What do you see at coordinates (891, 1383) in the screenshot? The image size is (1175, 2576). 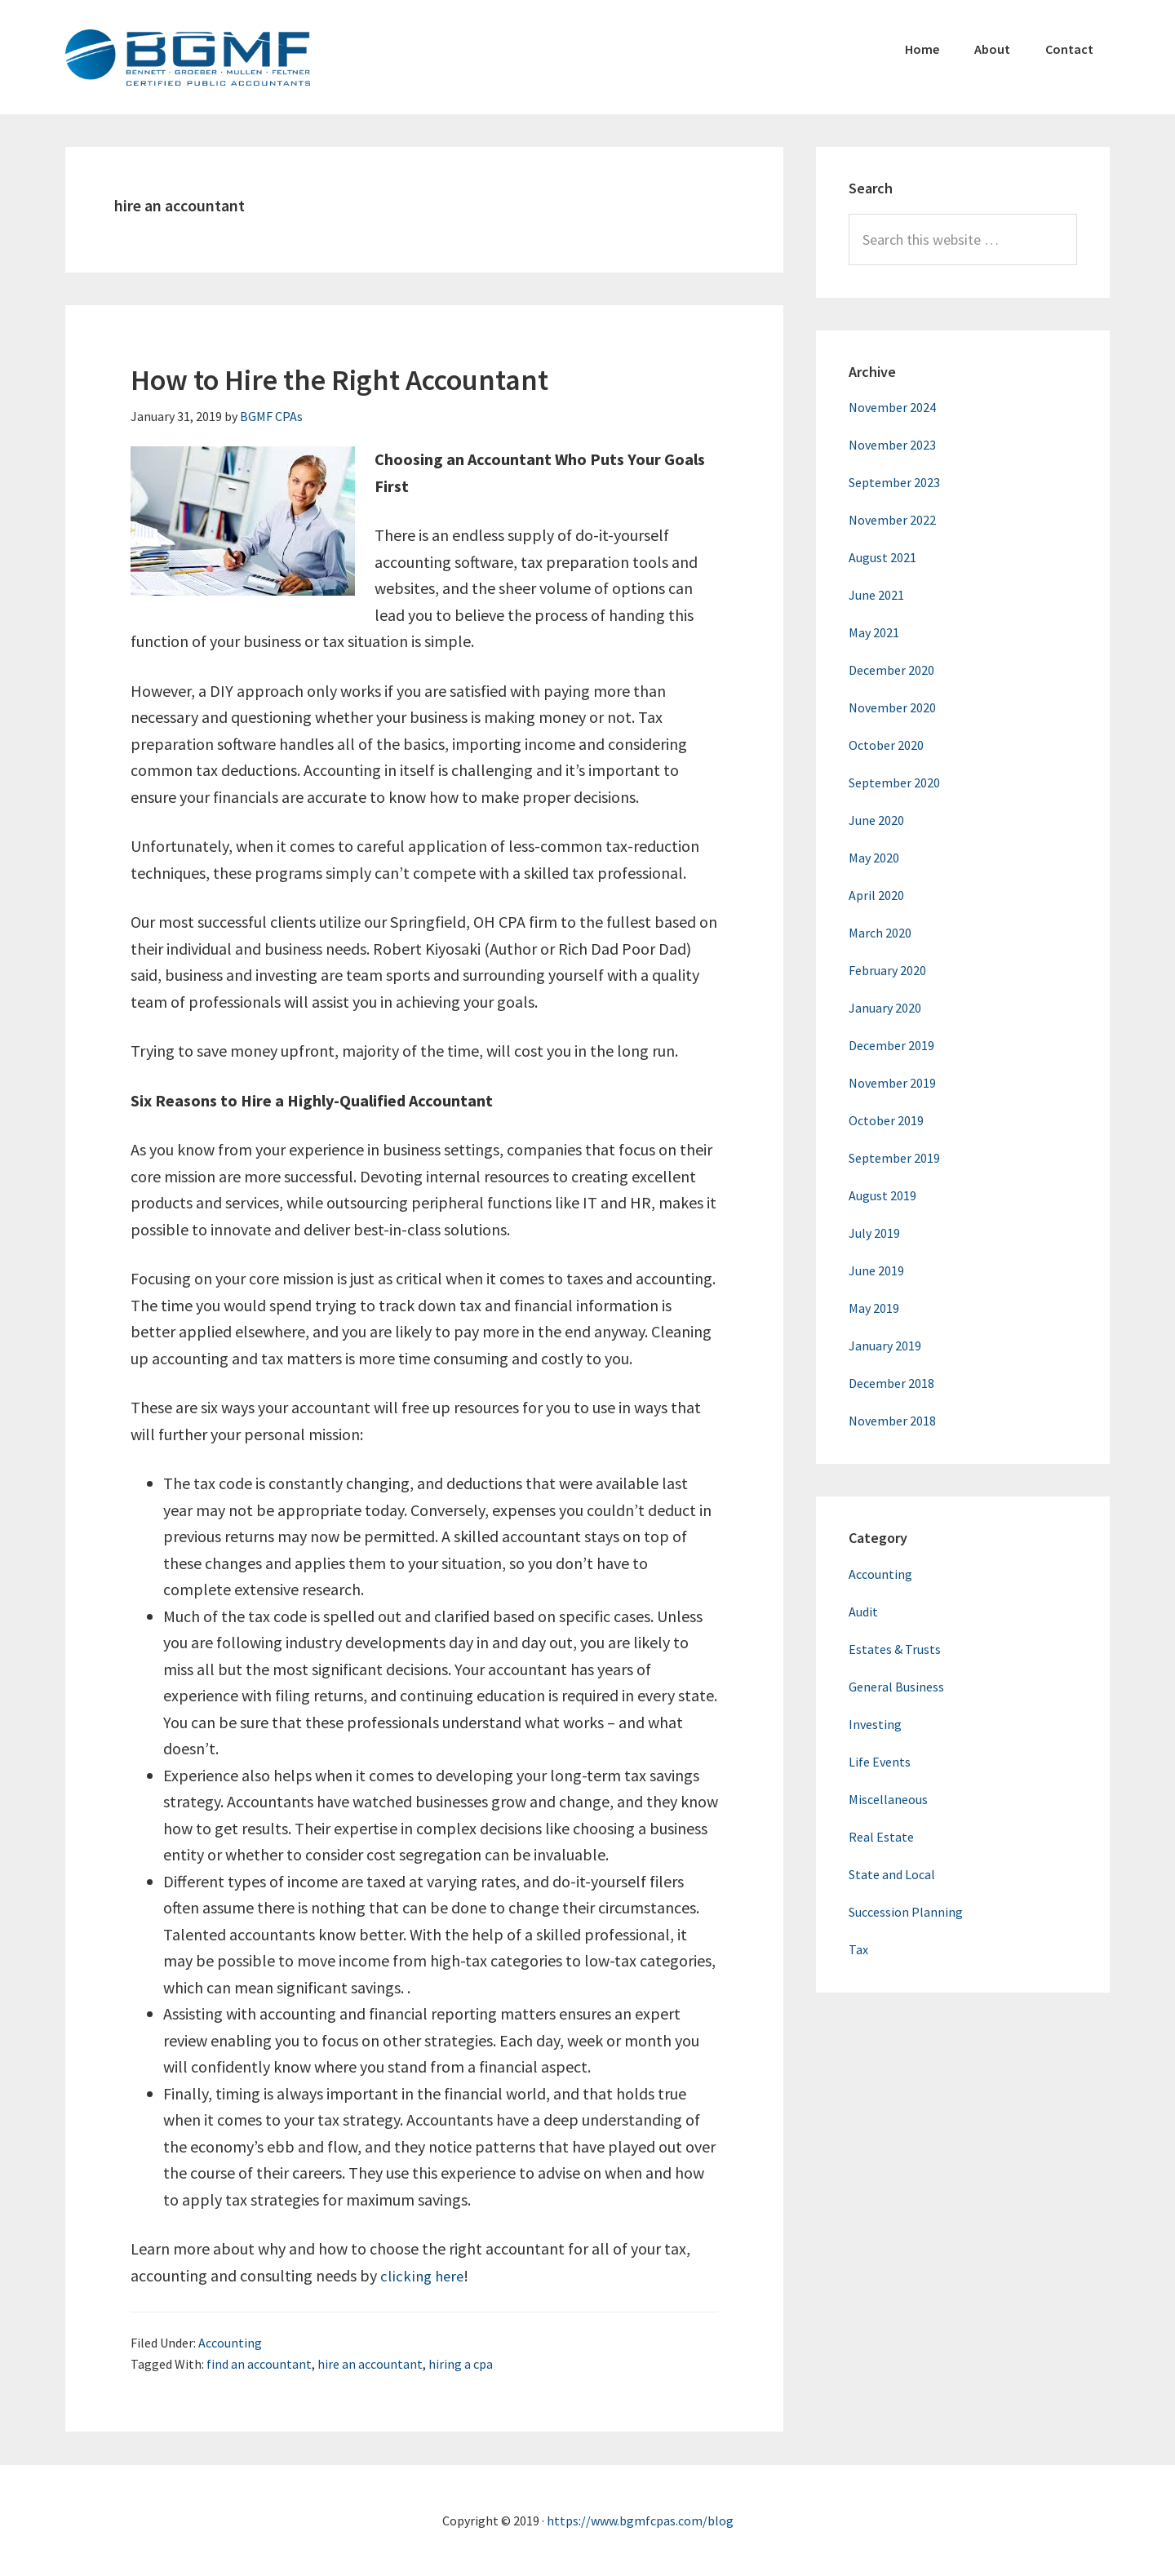 I see `December 2018` at bounding box center [891, 1383].